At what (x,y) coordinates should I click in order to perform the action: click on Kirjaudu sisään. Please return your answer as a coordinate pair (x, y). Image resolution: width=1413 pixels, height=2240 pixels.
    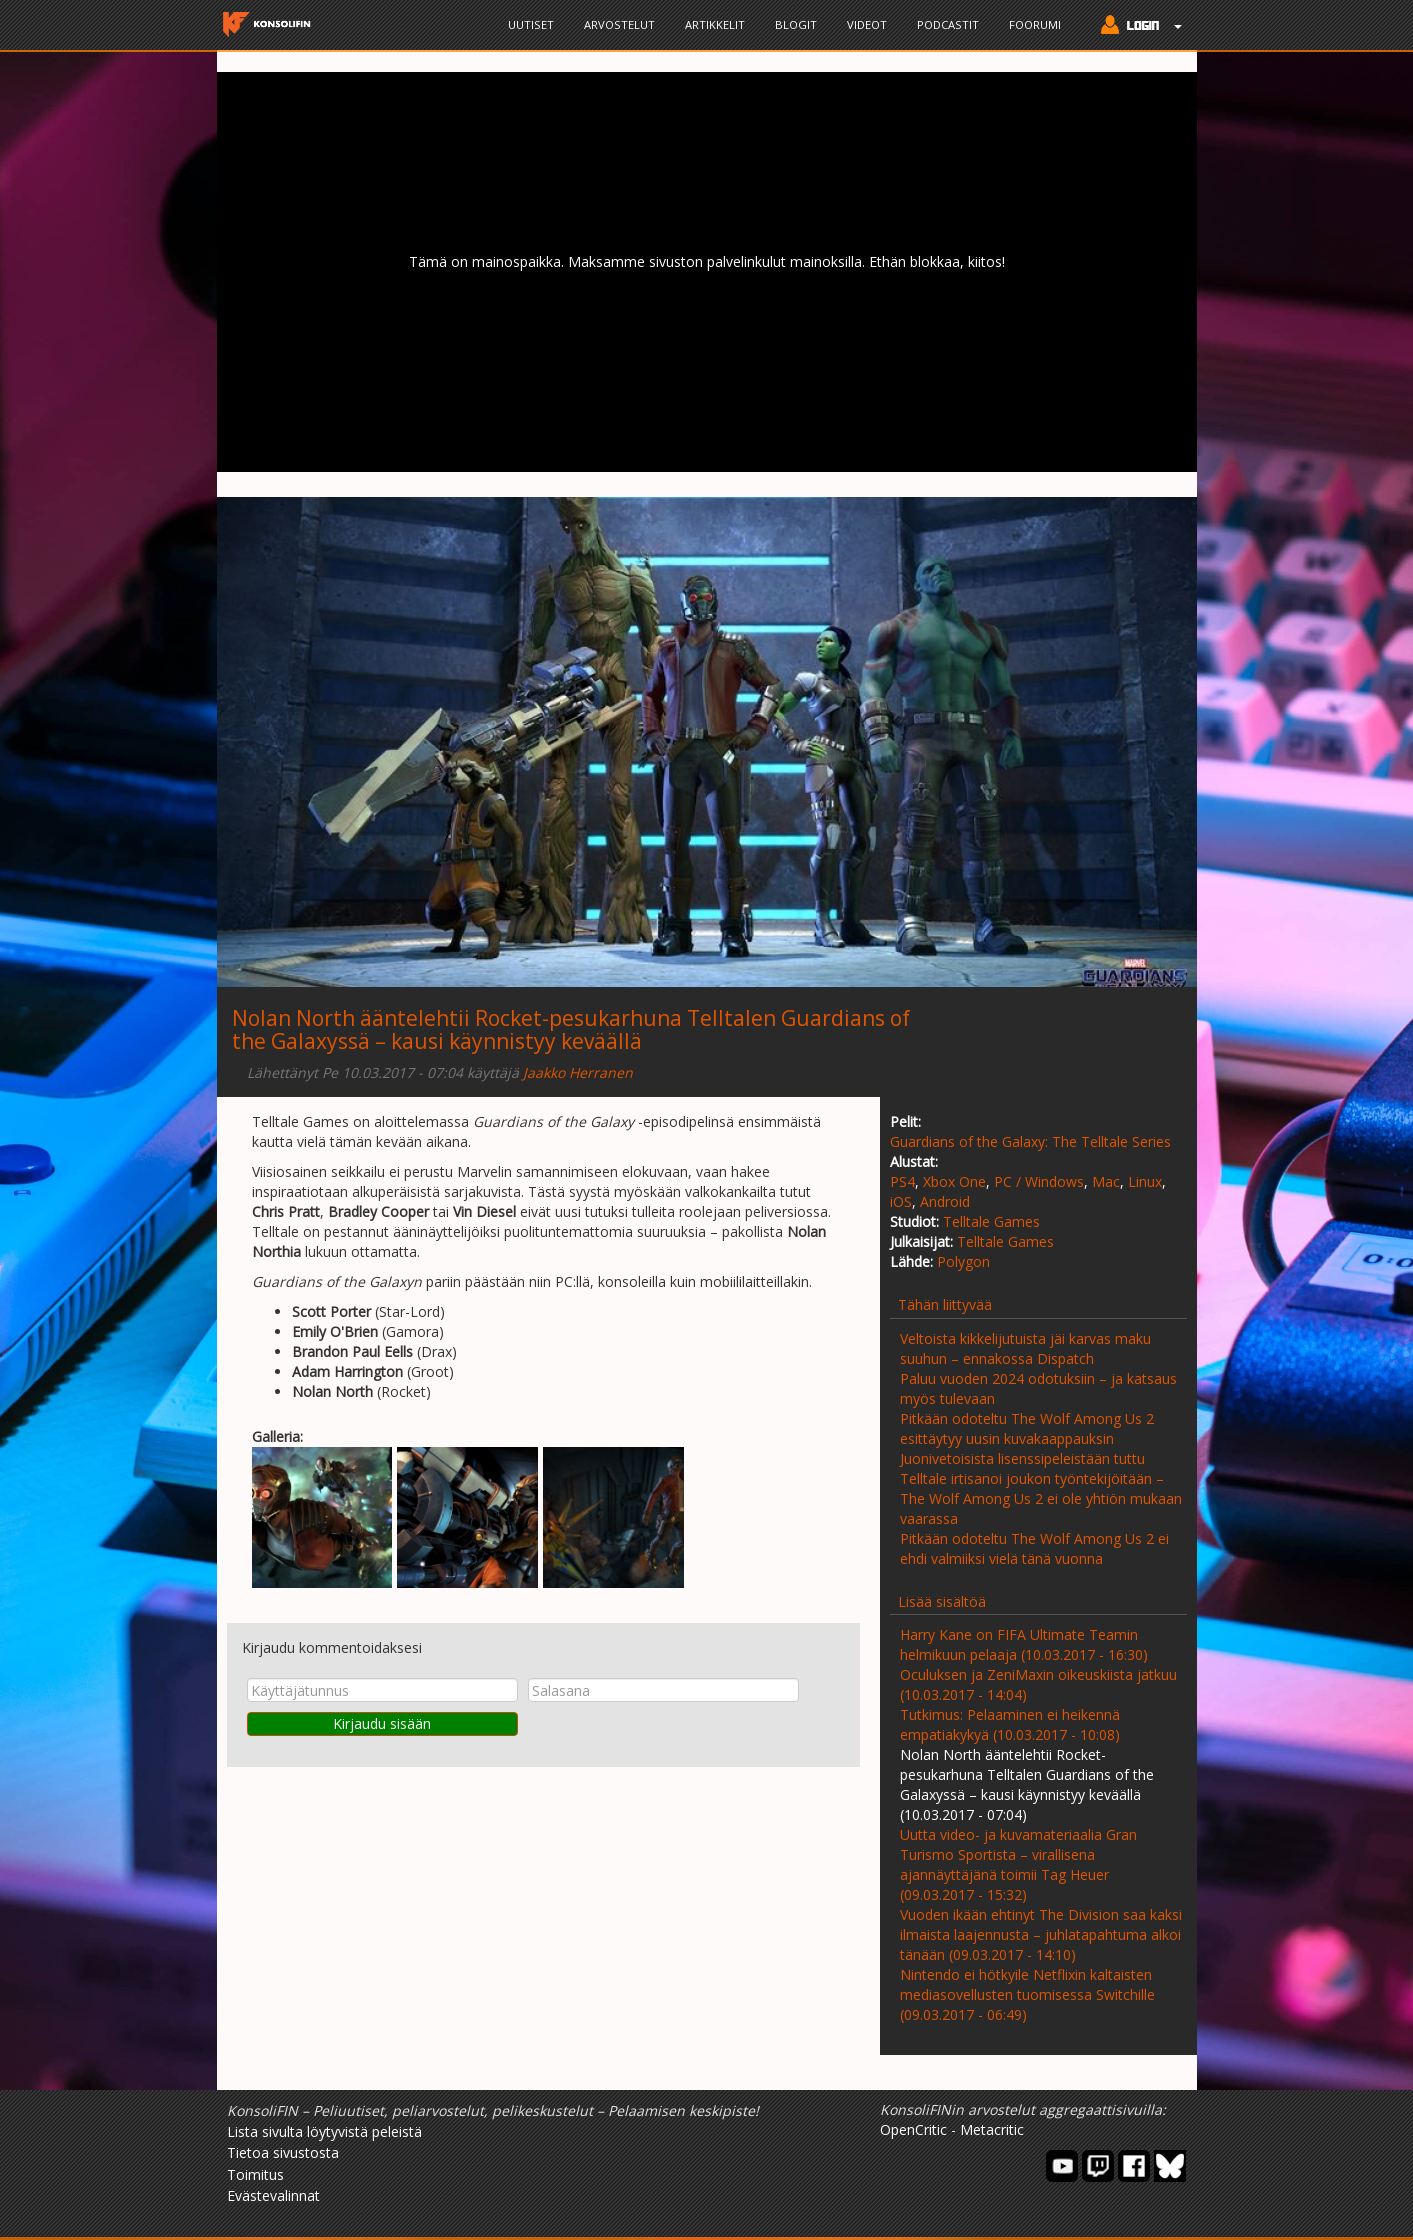
    Looking at the image, I should click on (382, 1723).